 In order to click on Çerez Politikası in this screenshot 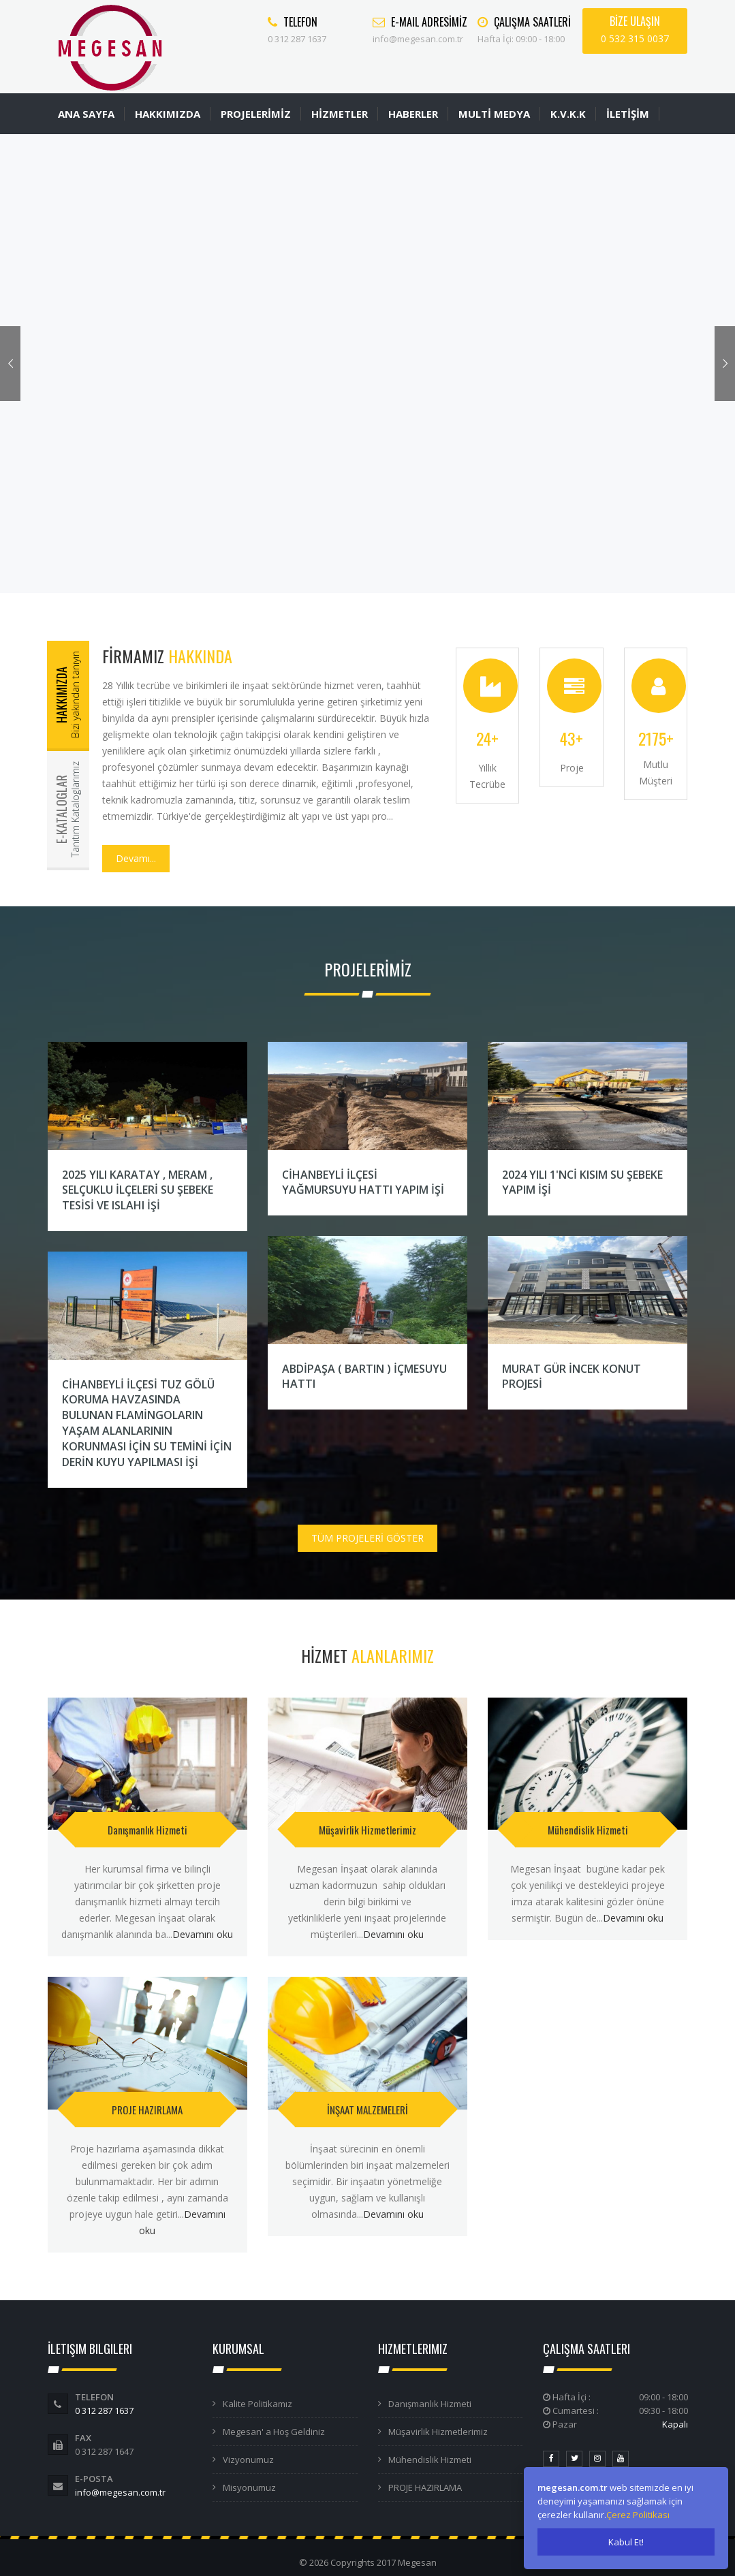, I will do `click(638, 2515)`.